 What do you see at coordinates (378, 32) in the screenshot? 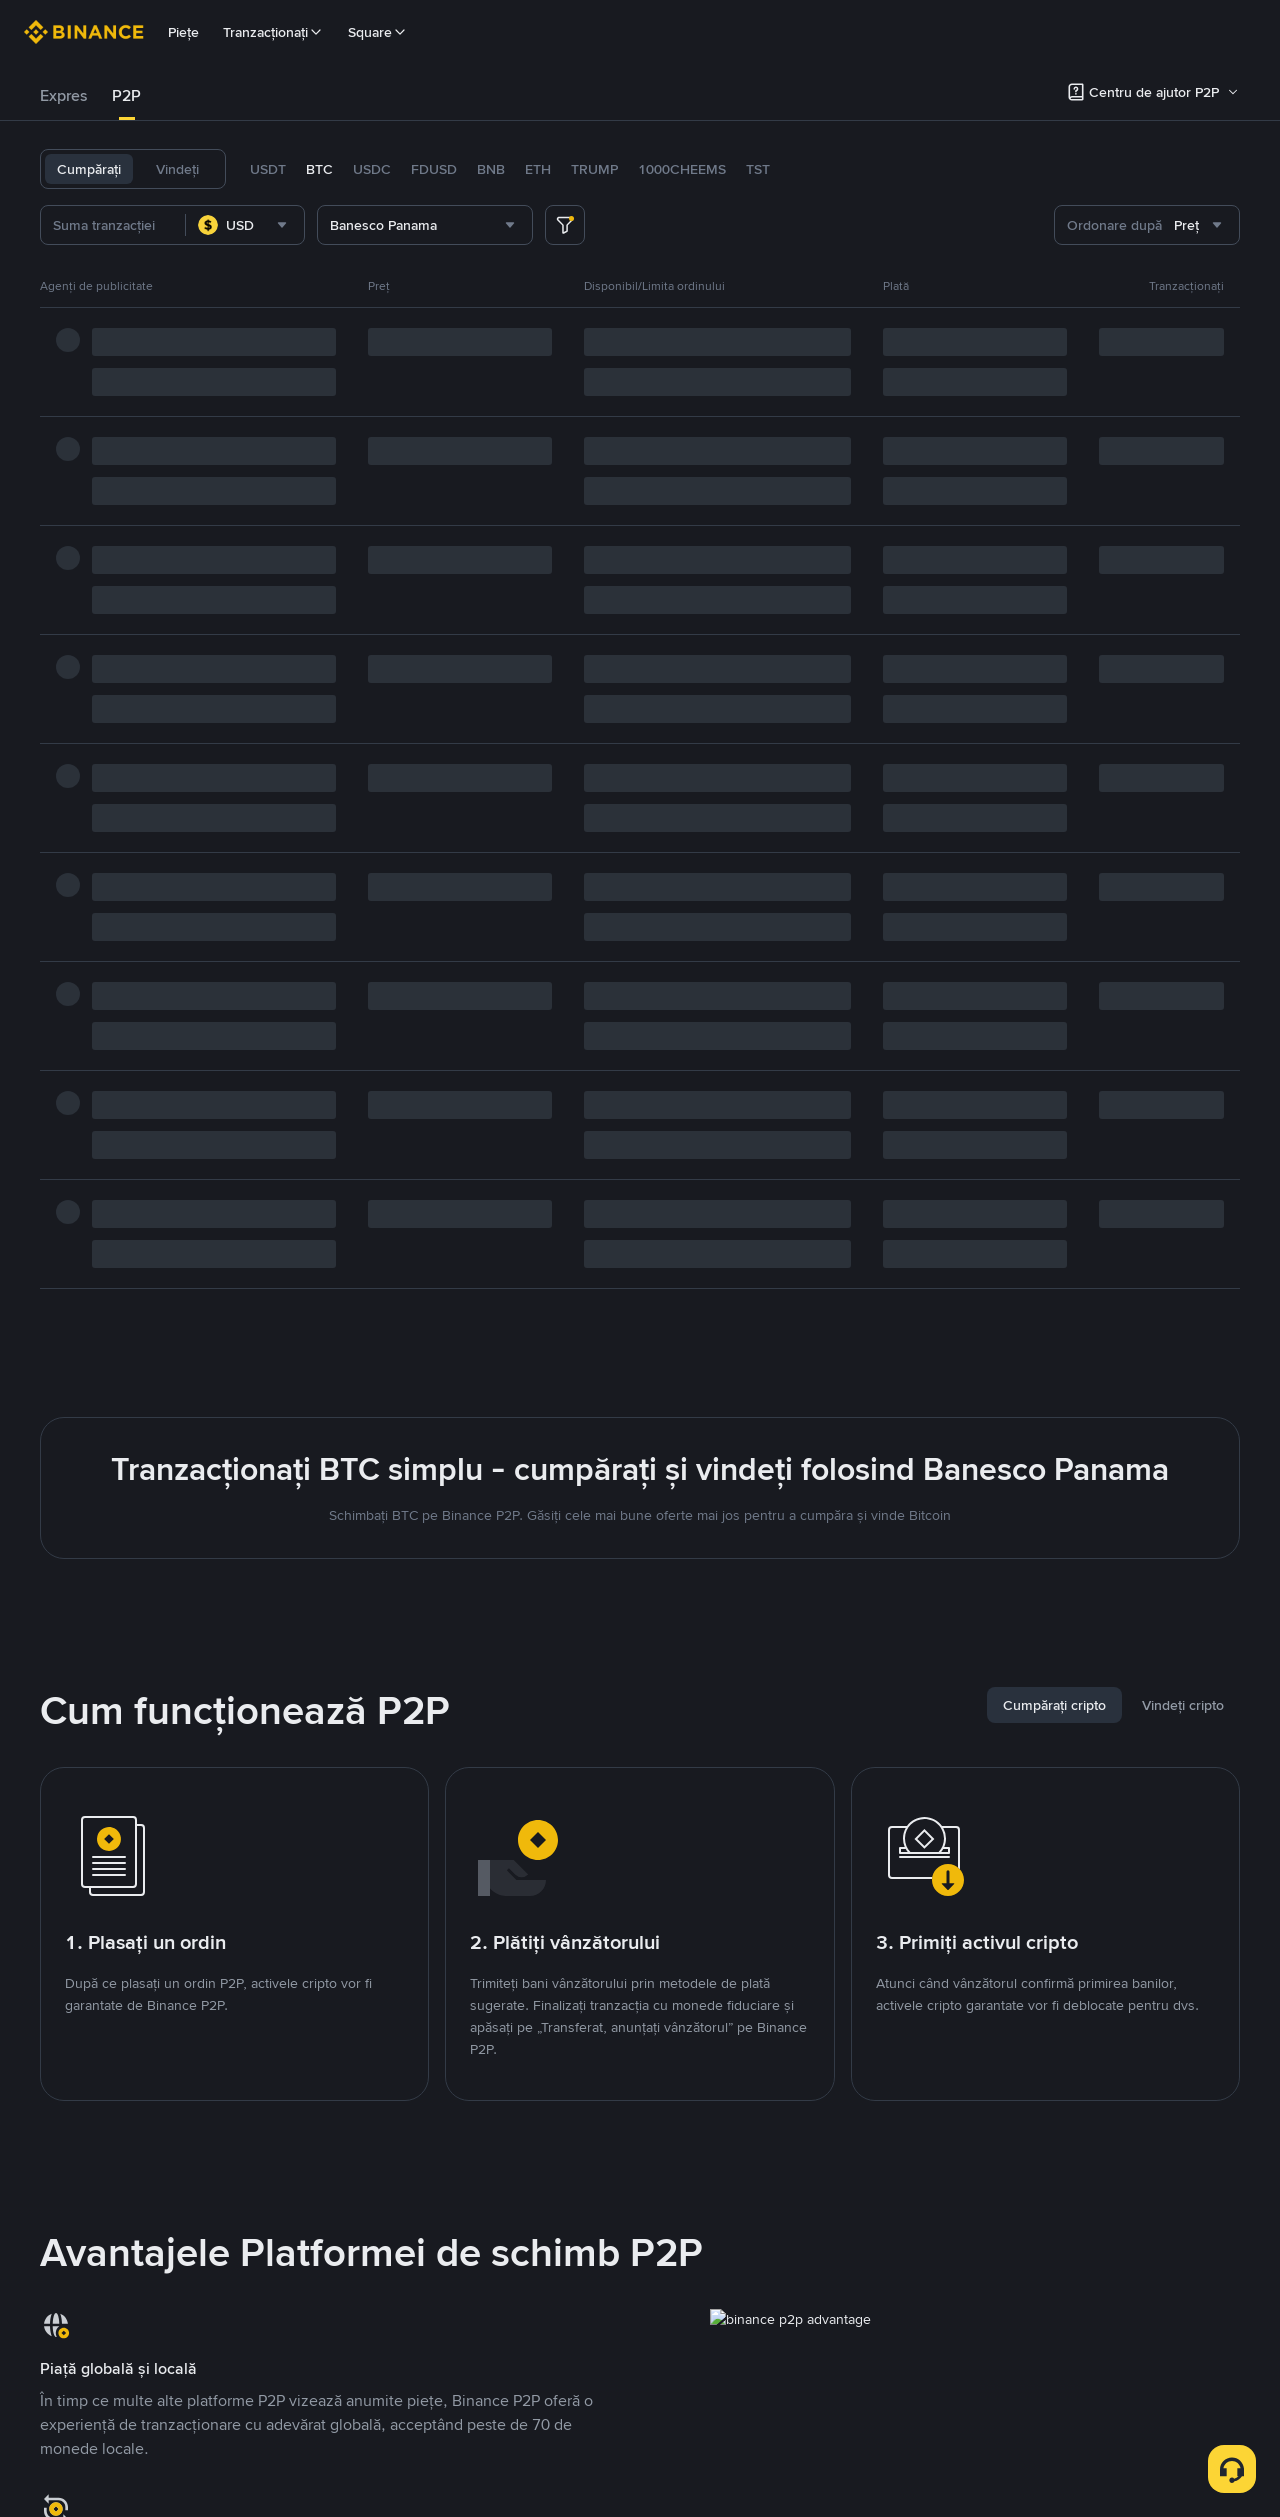
I see `Square` at bounding box center [378, 32].